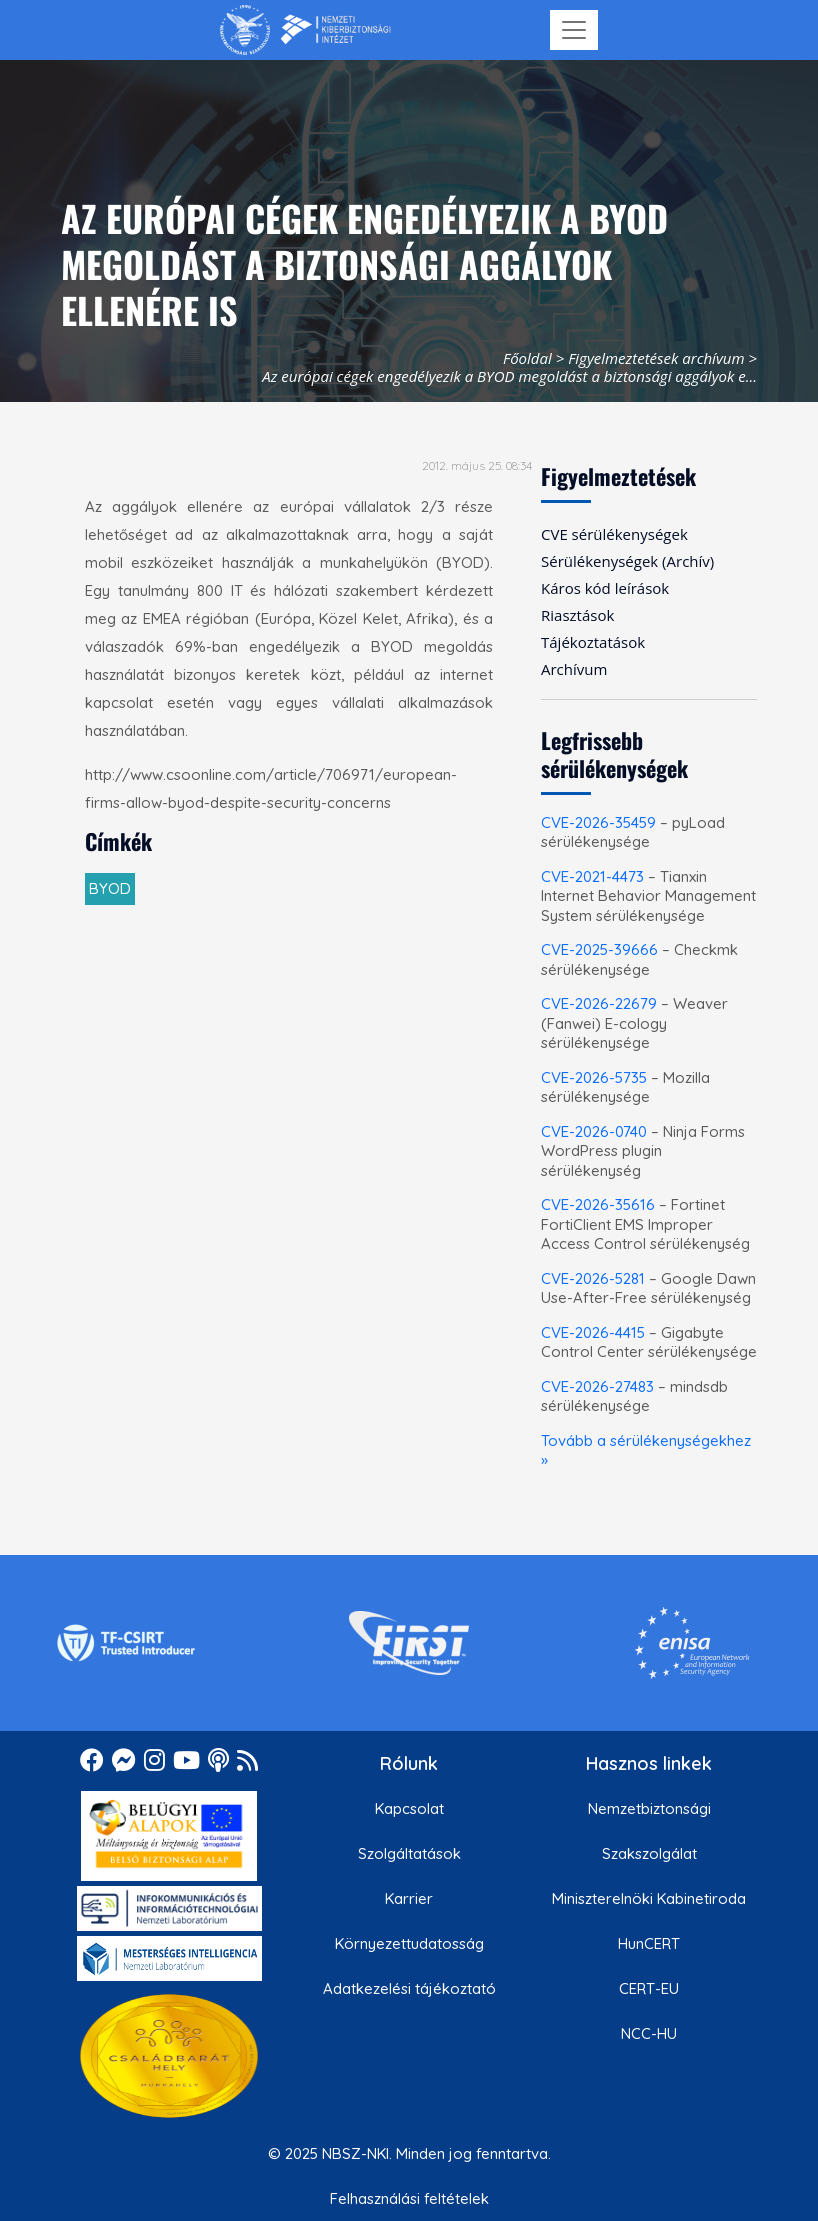  I want to click on CVE-2026-27483, so click(597, 1386).